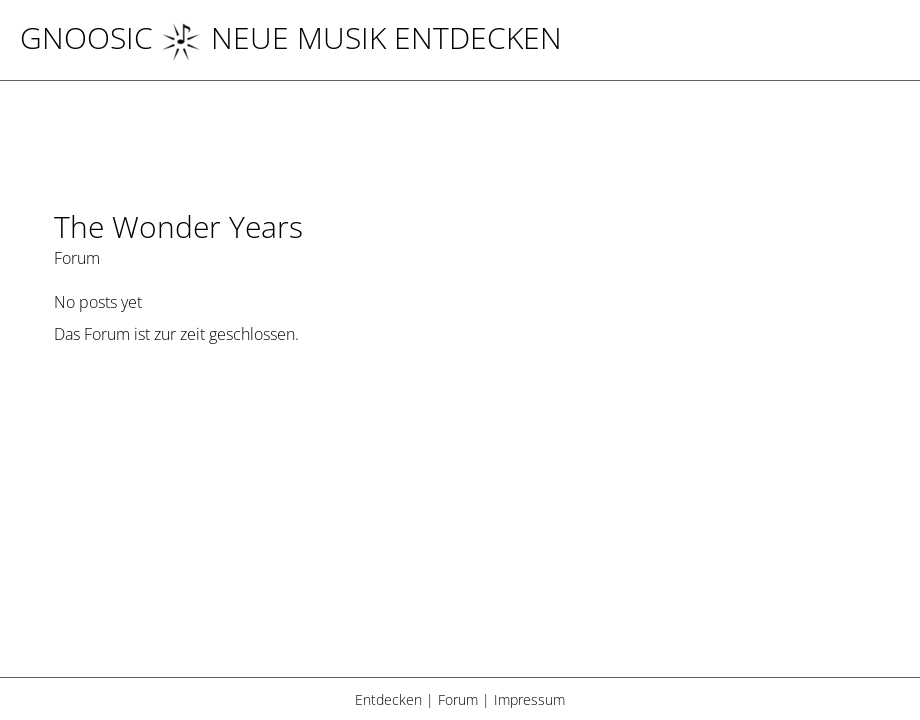 Image resolution: width=920 pixels, height=720 pixels. I want to click on Entdecken, so click(388, 699).